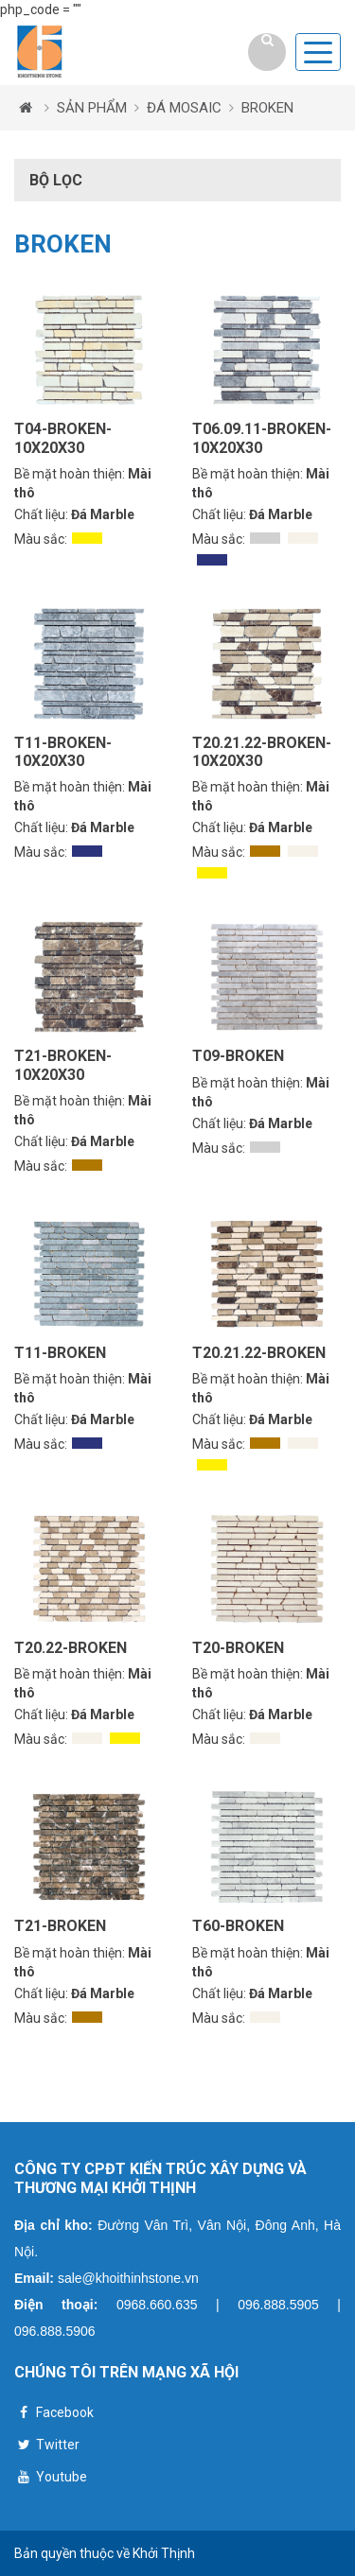 This screenshot has height=2576, width=355. I want to click on BROKEN, so click(267, 107).